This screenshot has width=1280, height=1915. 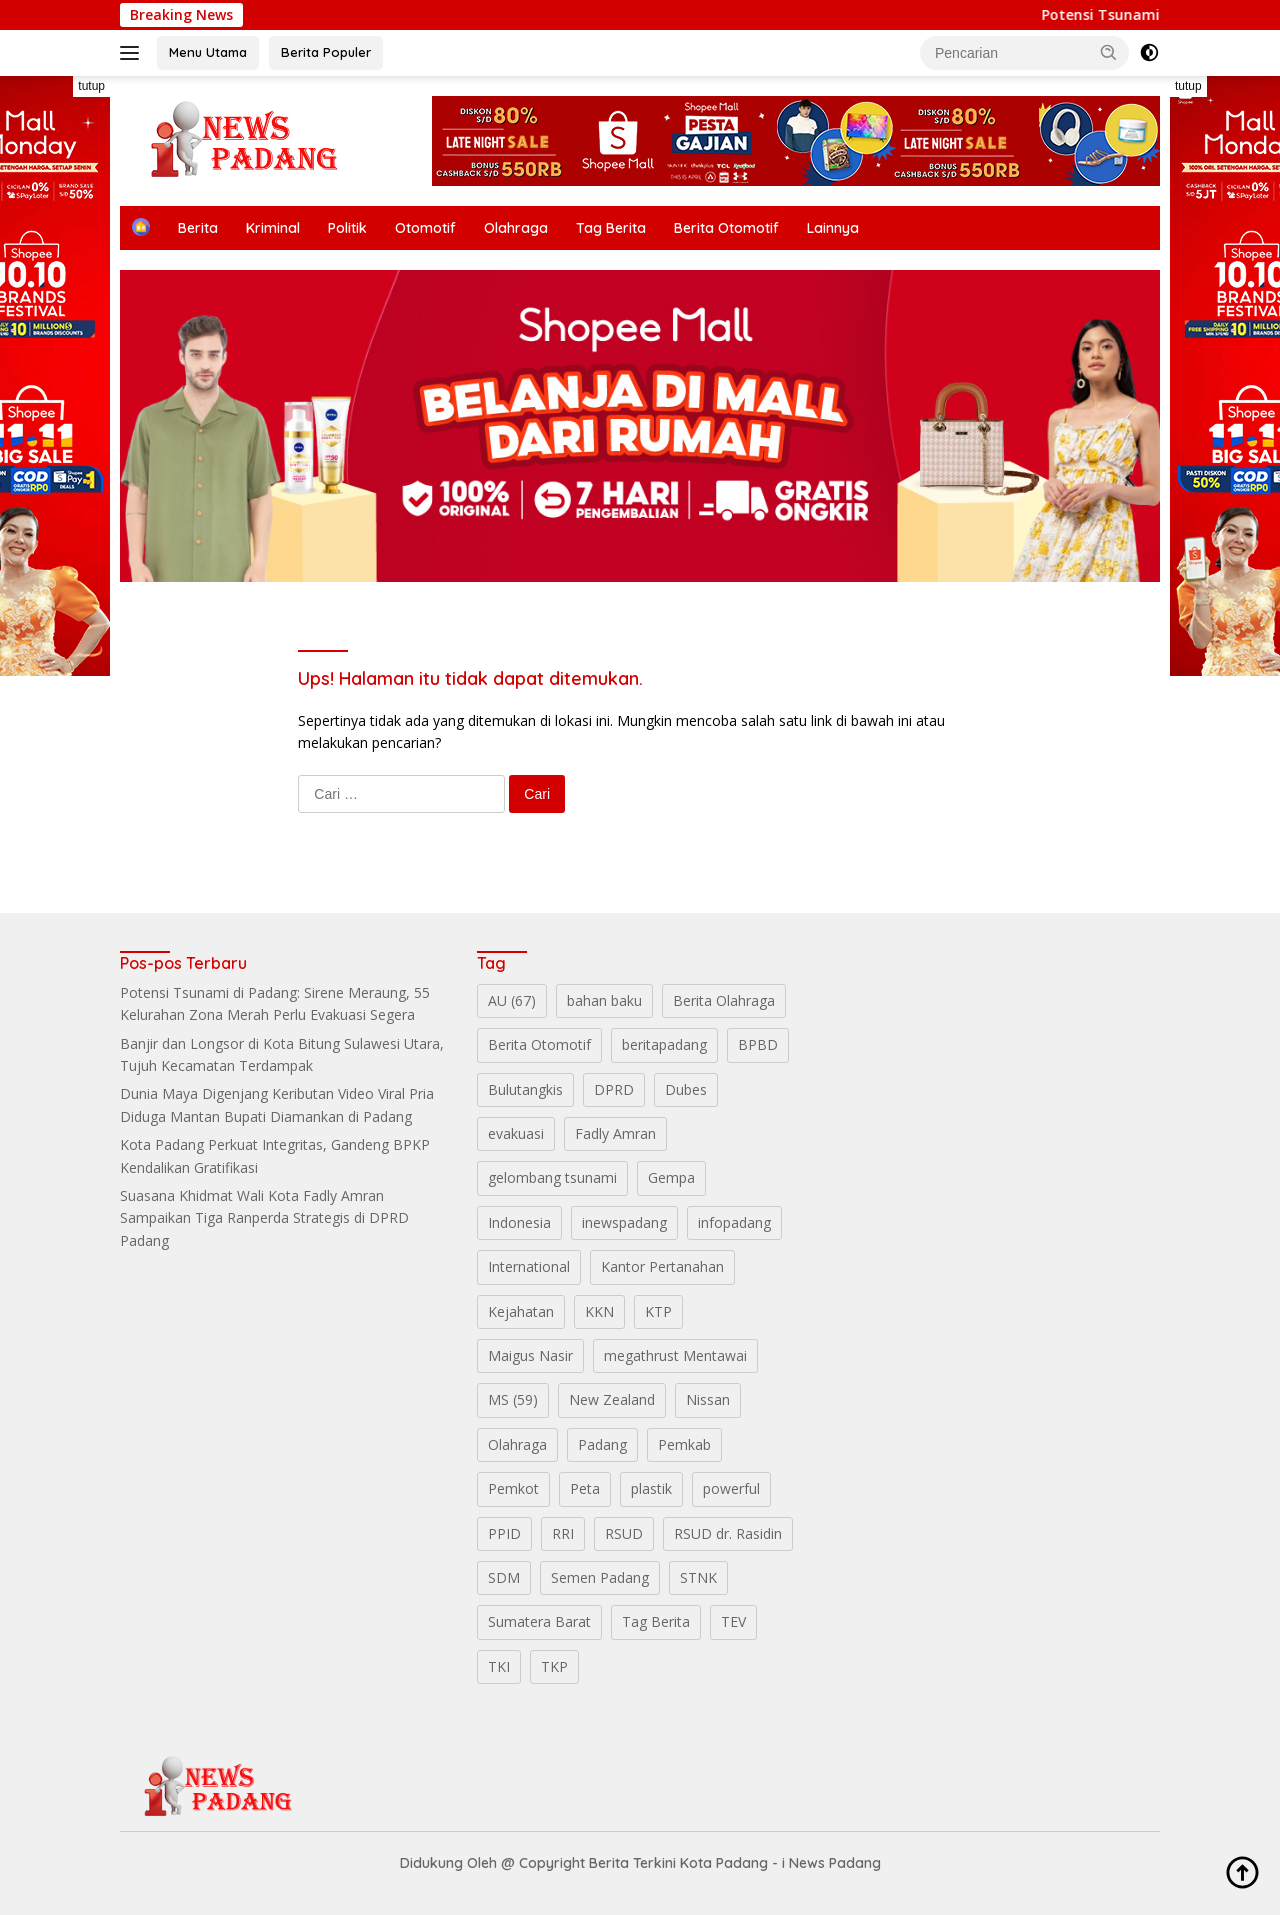 I want to click on KTP [KTP (1 item)], so click(x=658, y=1311).